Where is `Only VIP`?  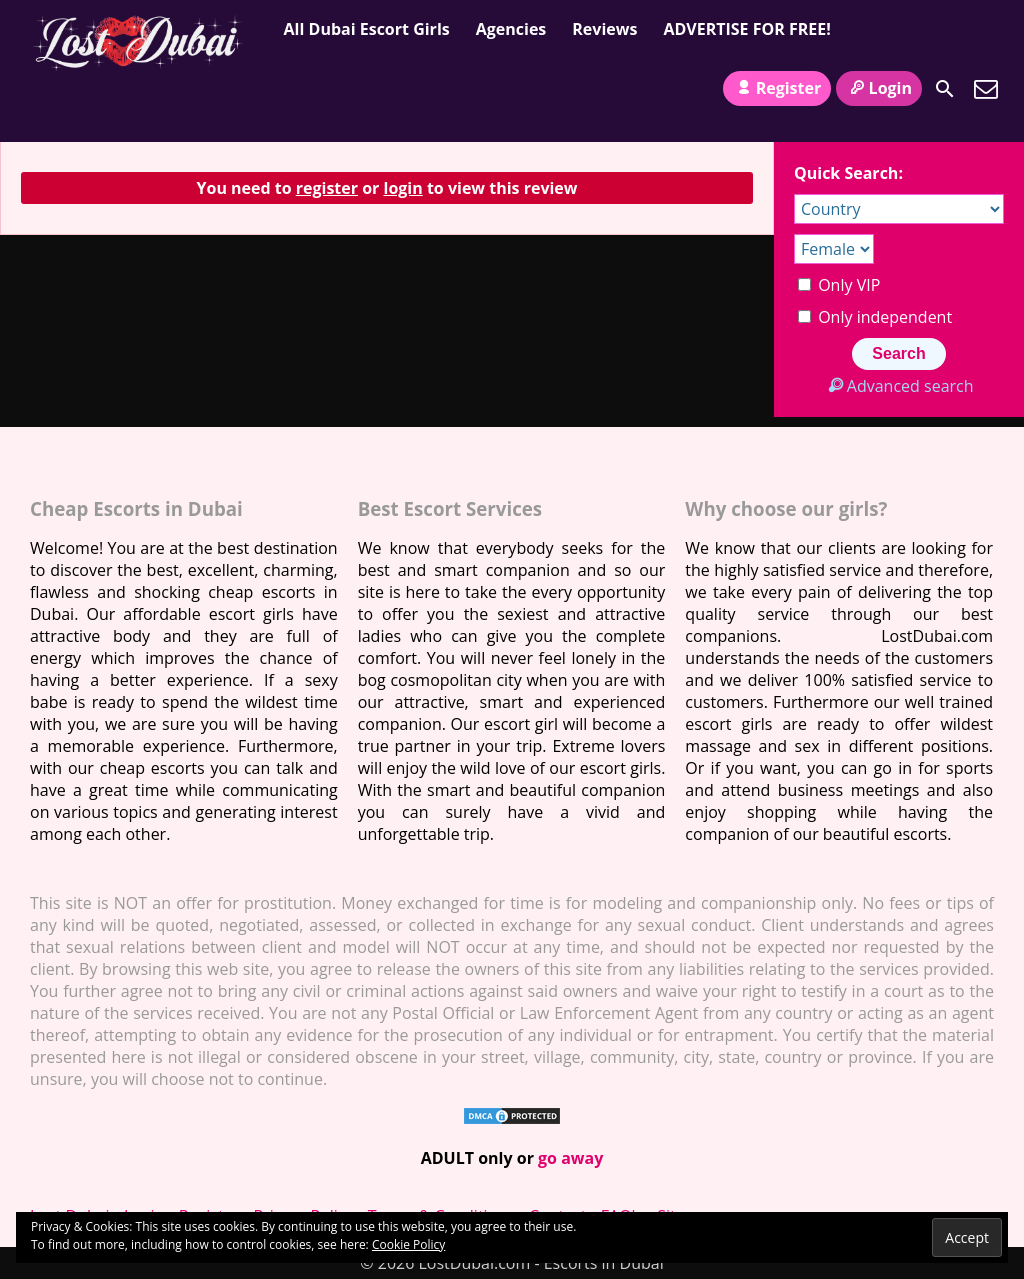
Only VIP is located at coordinates (839, 285).